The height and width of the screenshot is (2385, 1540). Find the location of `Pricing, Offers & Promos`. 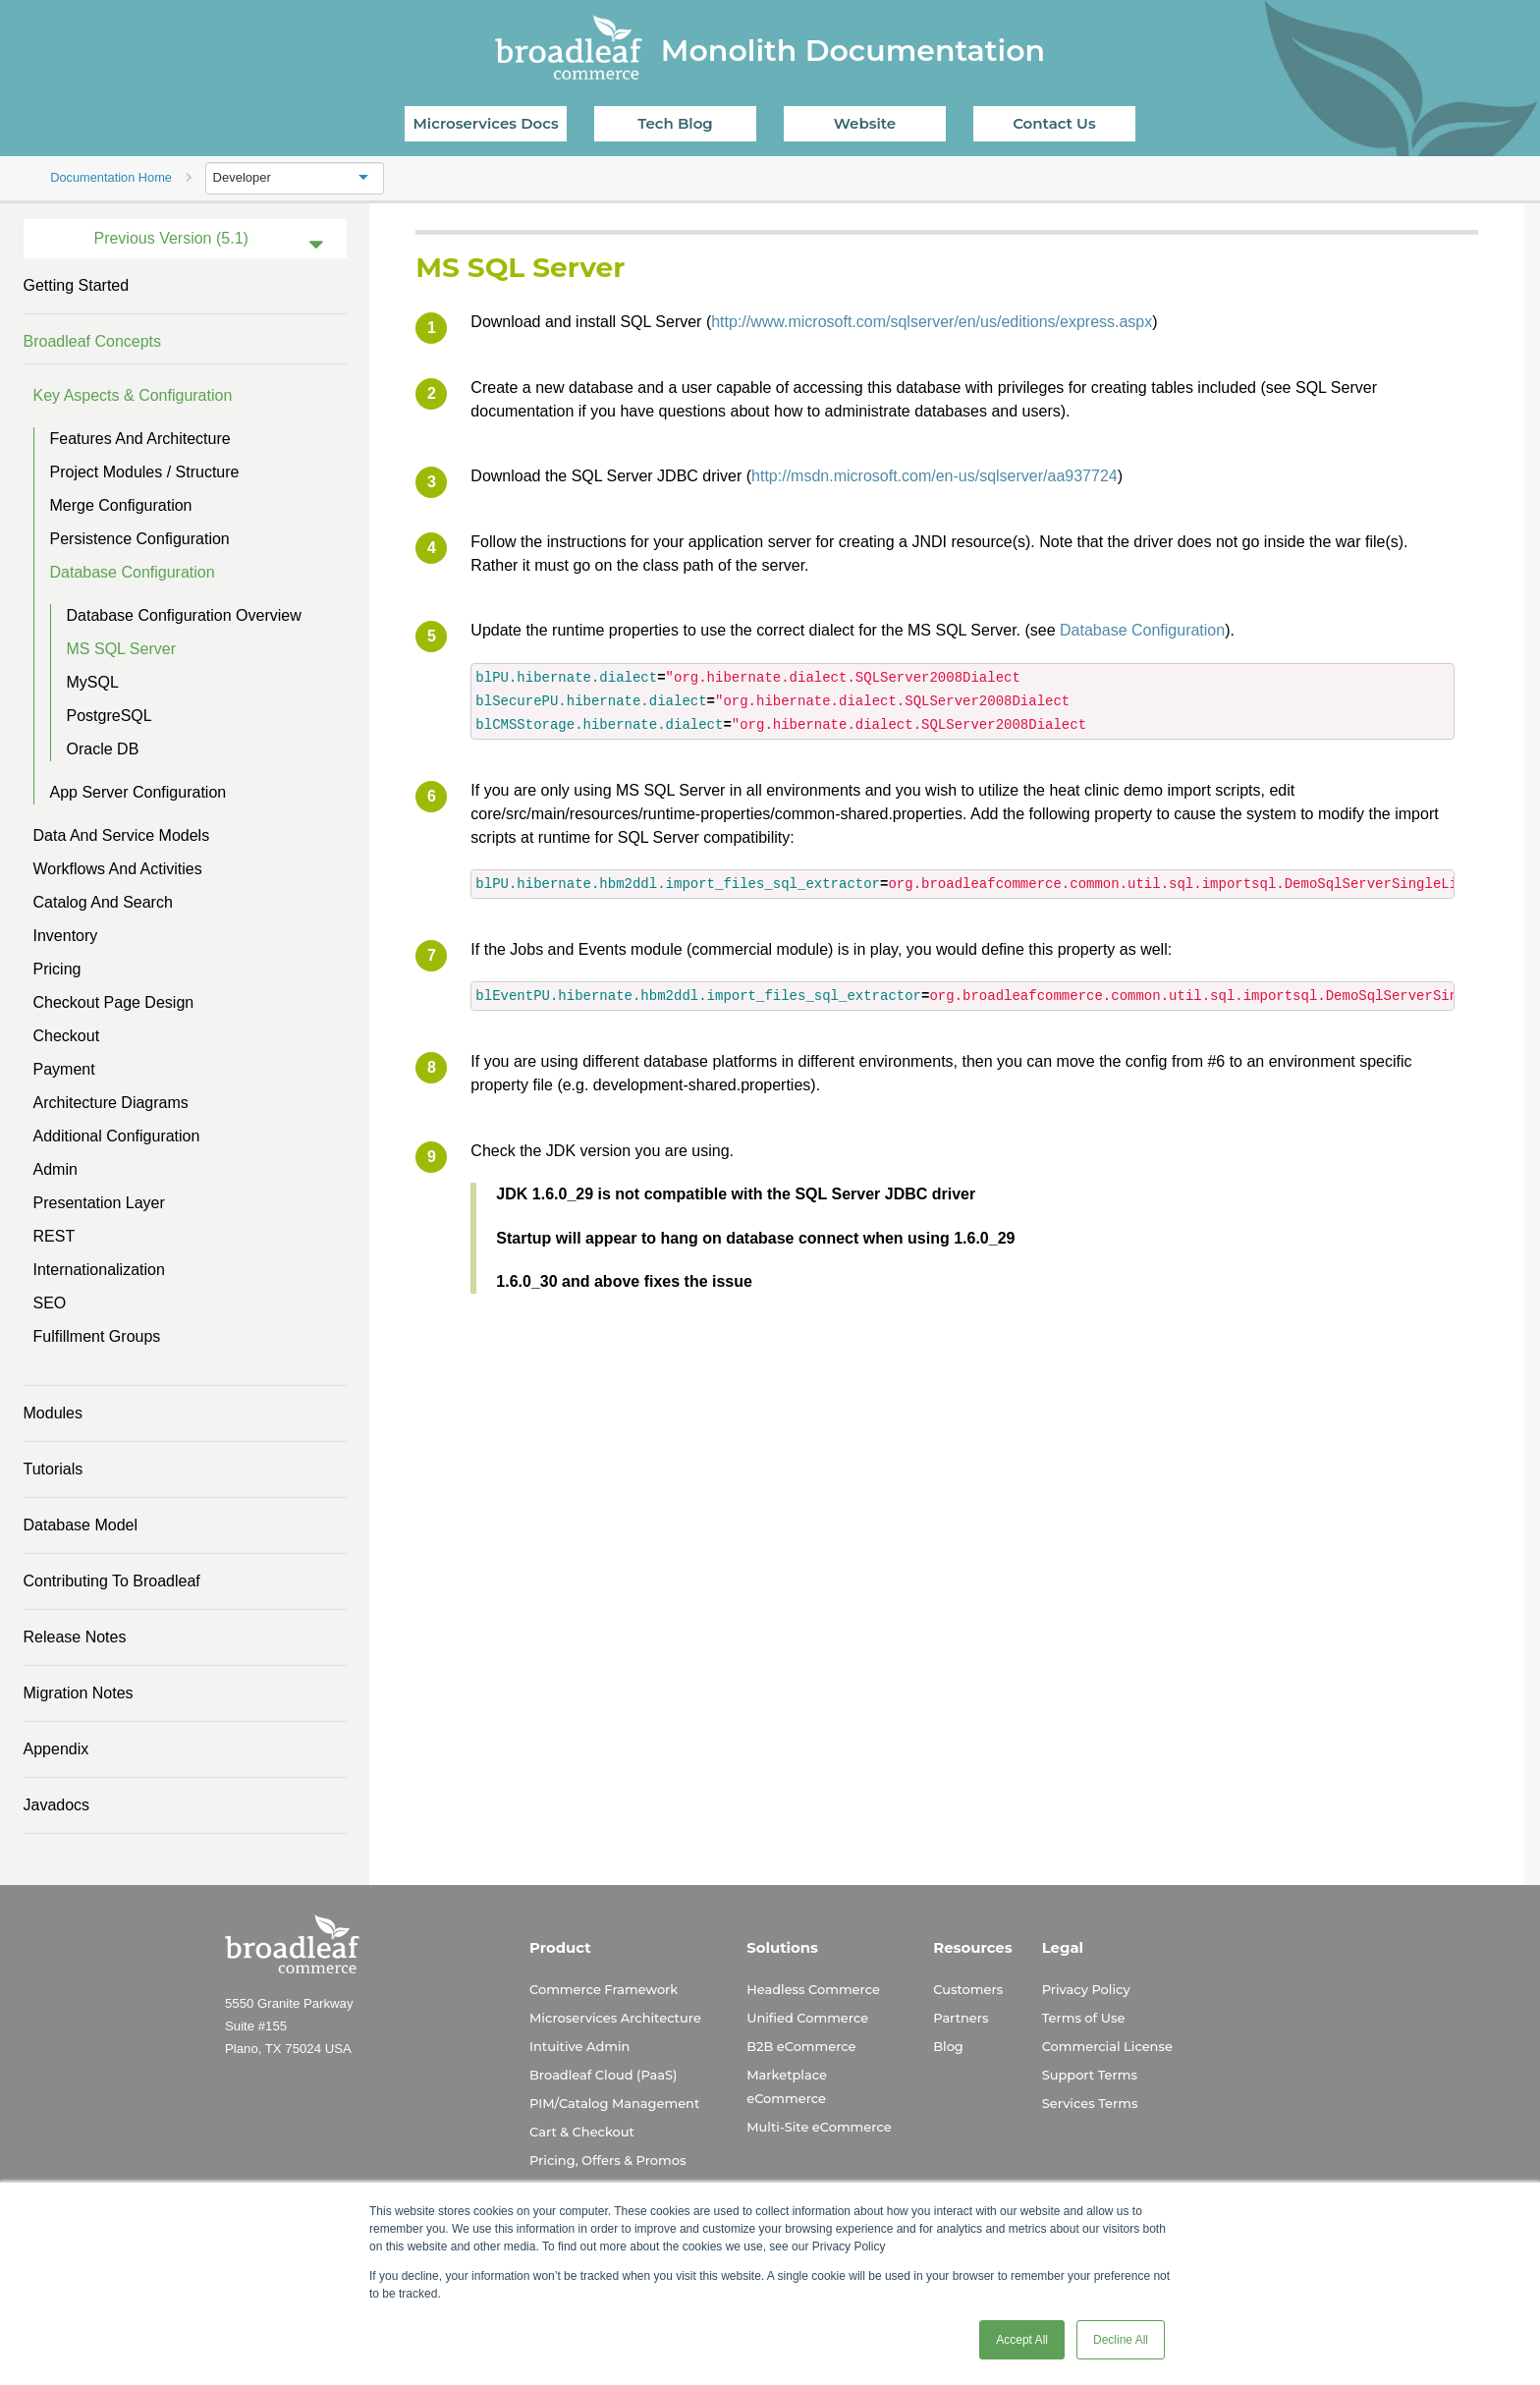

Pricing, Offers & Promos is located at coordinates (607, 2160).